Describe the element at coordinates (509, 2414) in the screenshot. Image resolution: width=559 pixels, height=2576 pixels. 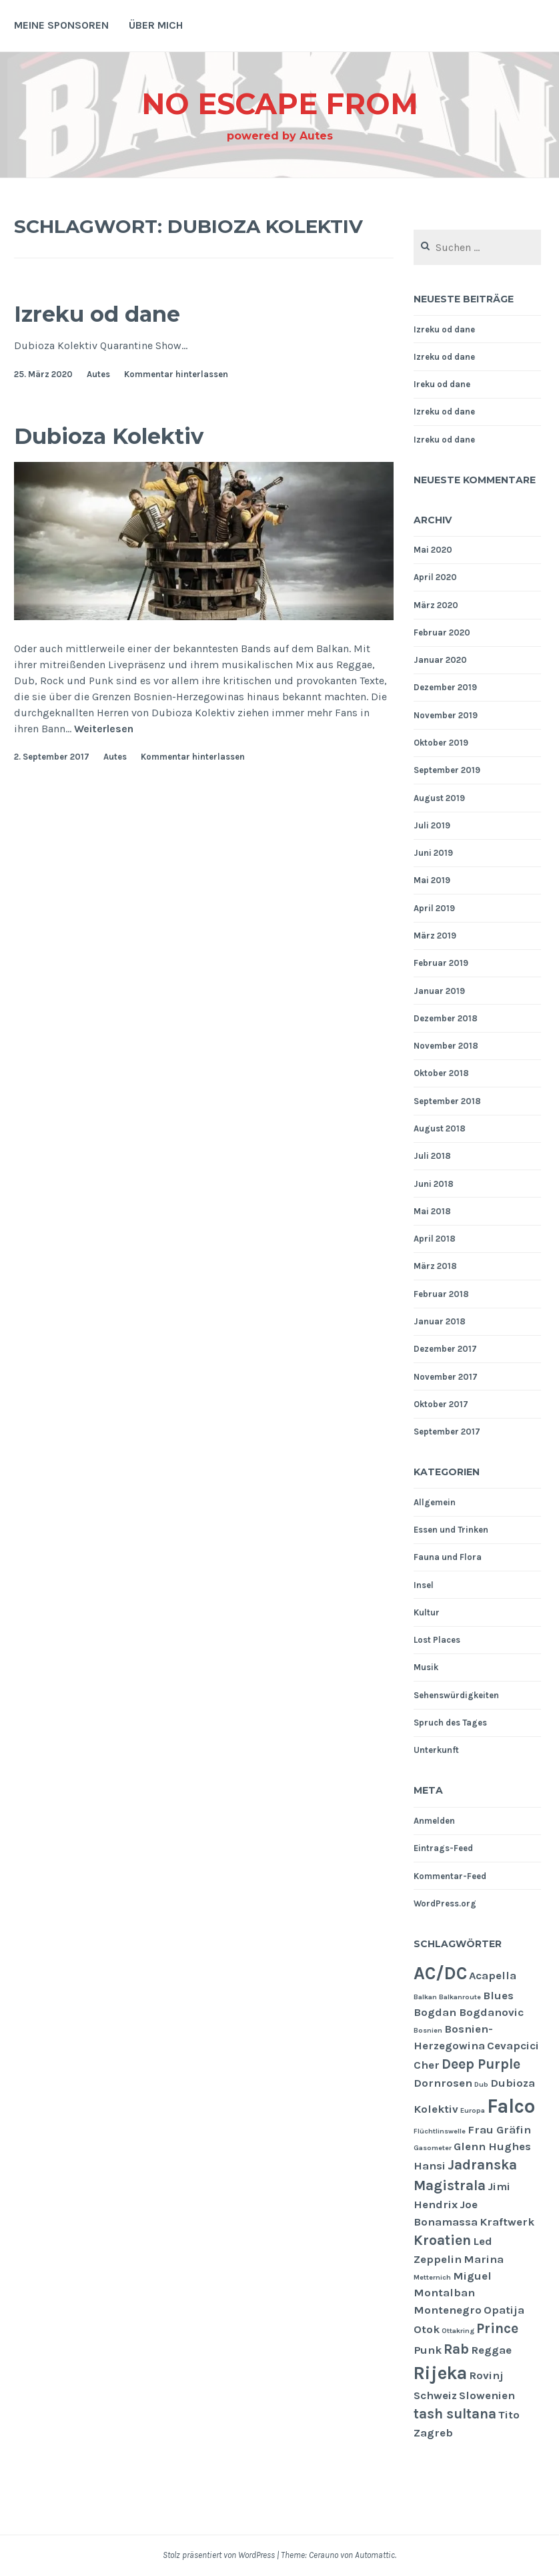
I see `Tito [Tito (2 Einträge)]` at that location.